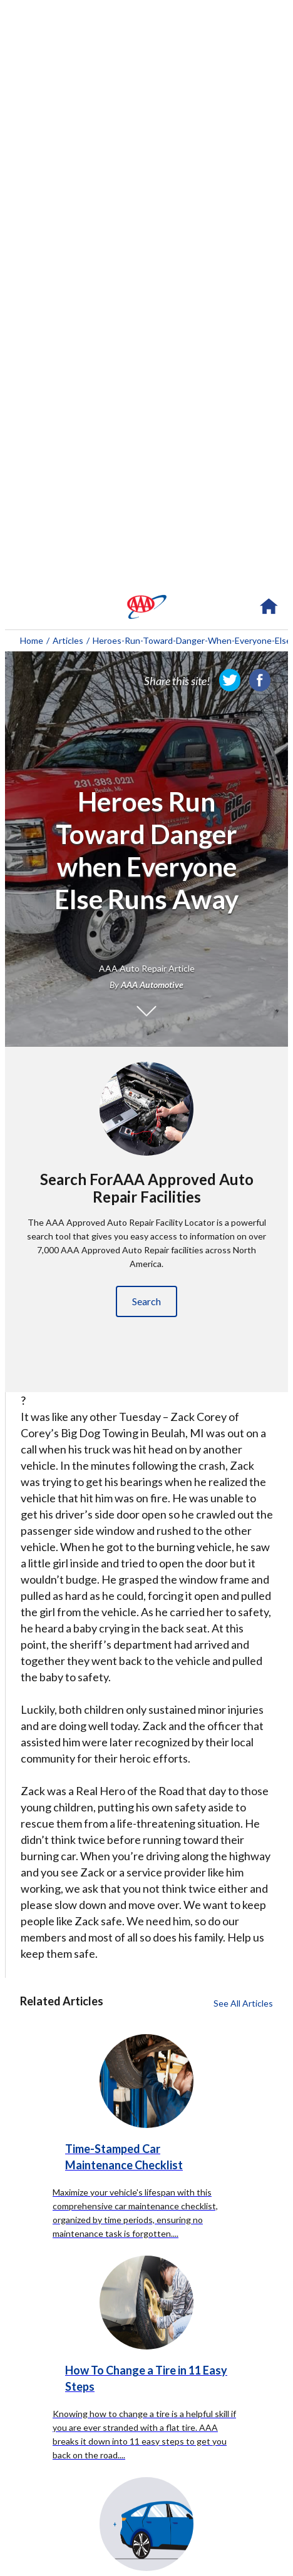 Image resolution: width=293 pixels, height=2576 pixels. Describe the element at coordinates (146, 606) in the screenshot. I see `[navigation]` at that location.